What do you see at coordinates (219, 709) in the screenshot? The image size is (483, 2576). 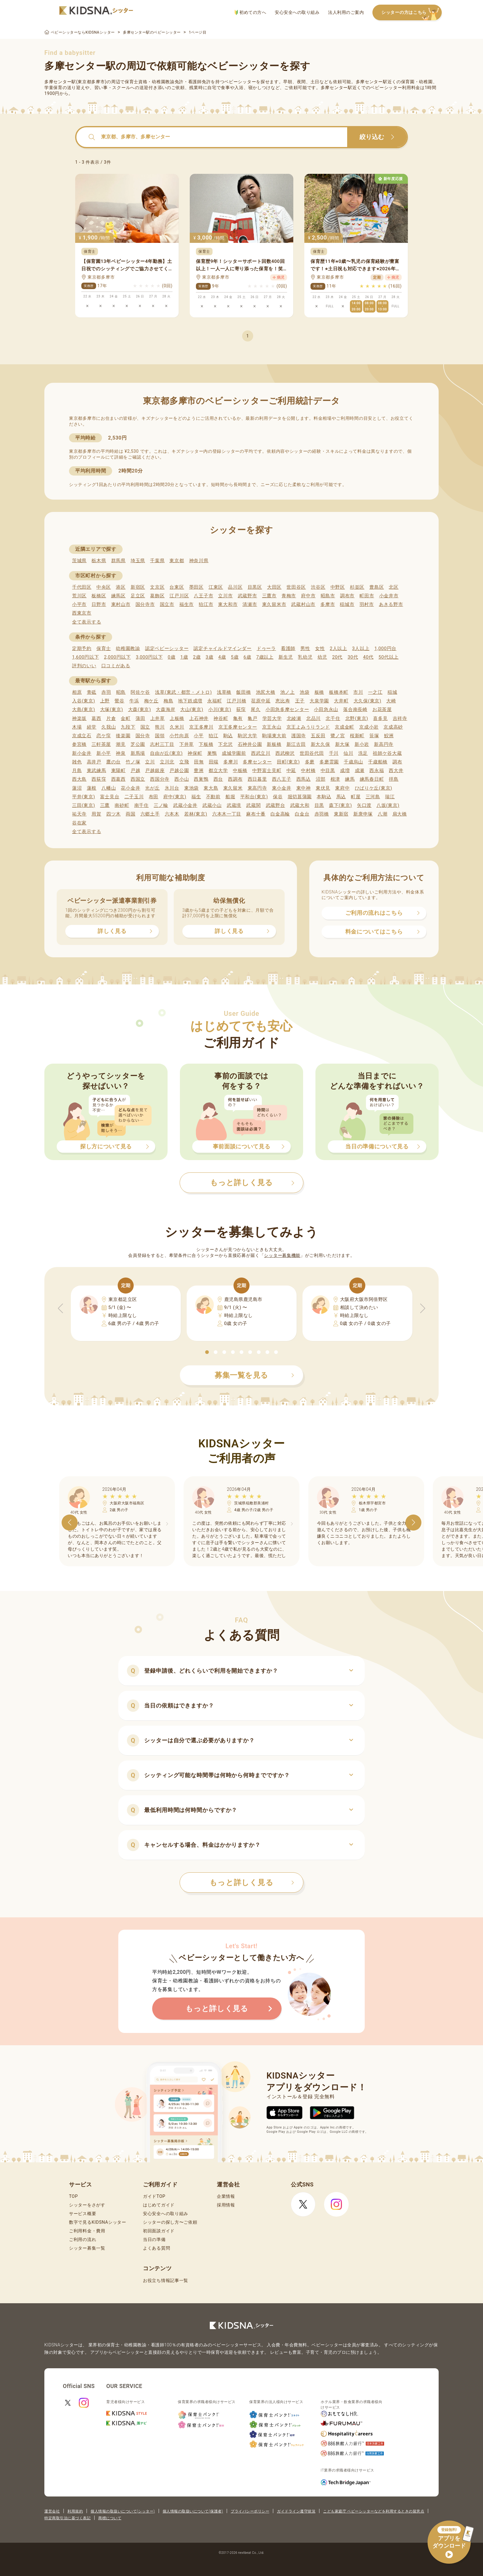 I see `小川(東京)` at bounding box center [219, 709].